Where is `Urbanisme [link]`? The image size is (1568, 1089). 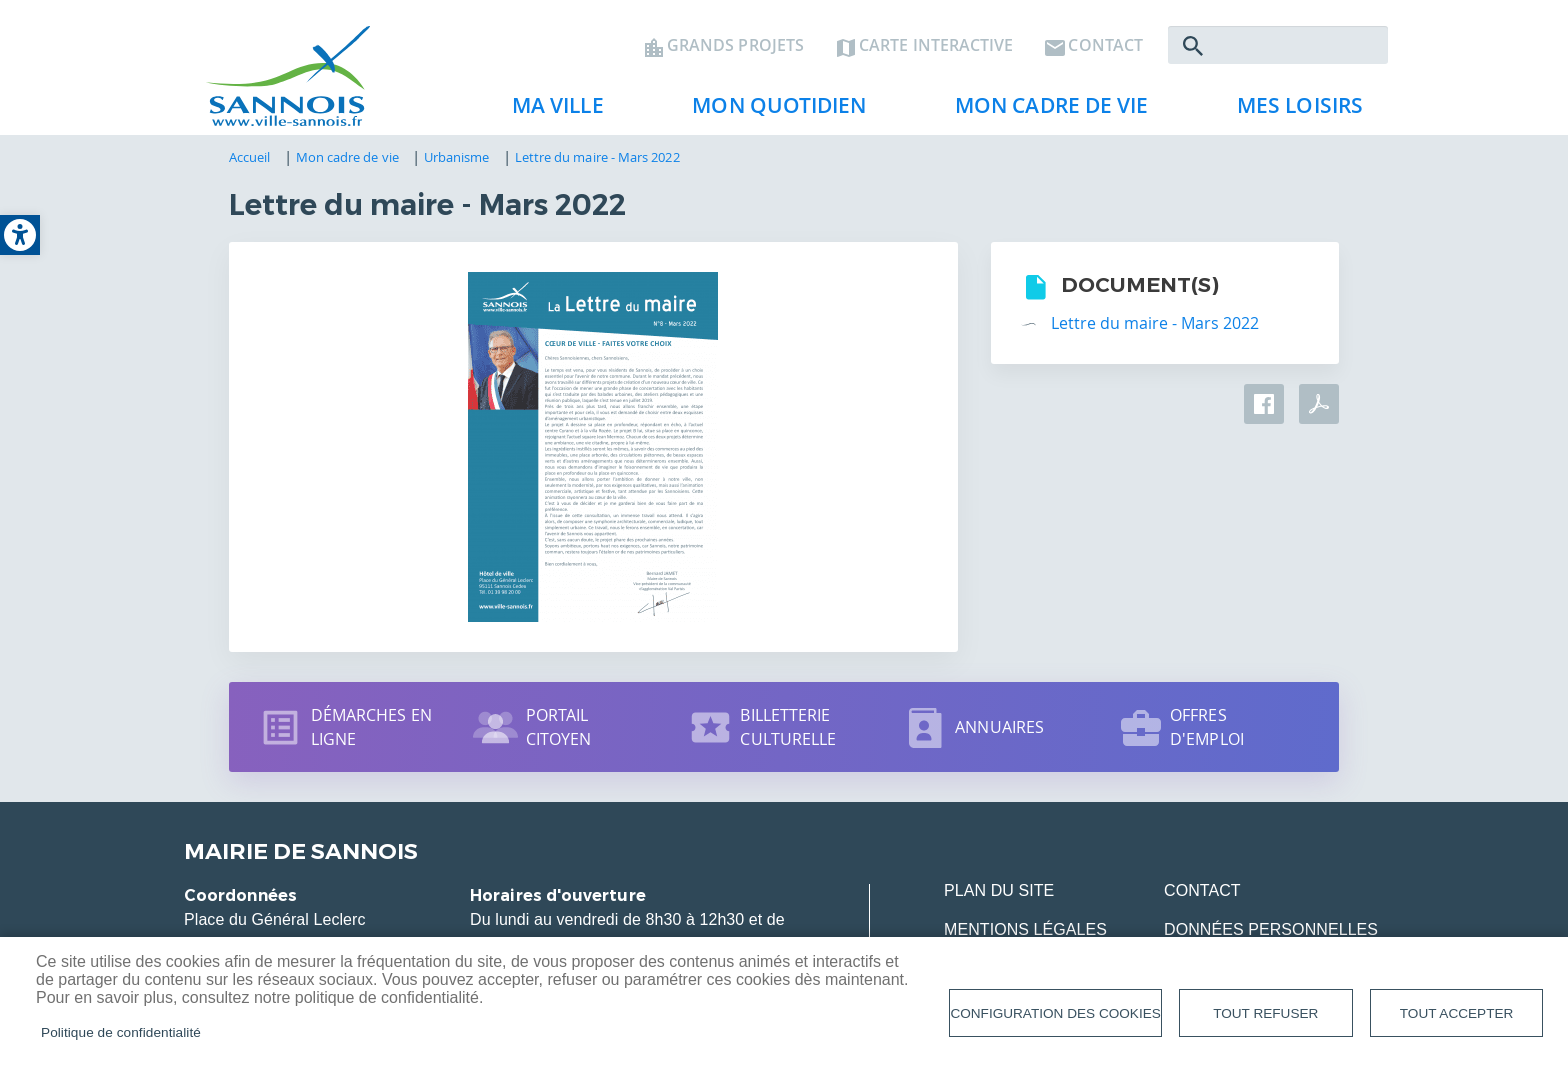 Urbanisme [link] is located at coordinates (457, 157).